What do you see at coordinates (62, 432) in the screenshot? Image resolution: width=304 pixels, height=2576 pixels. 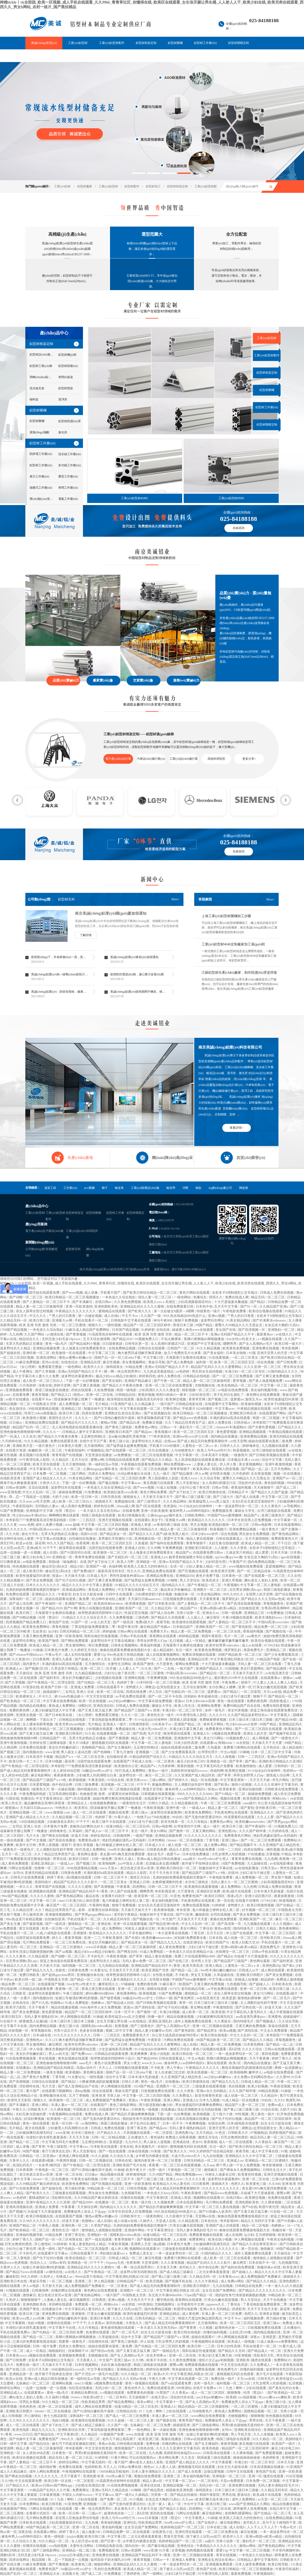 I see `激光房` at bounding box center [62, 432].